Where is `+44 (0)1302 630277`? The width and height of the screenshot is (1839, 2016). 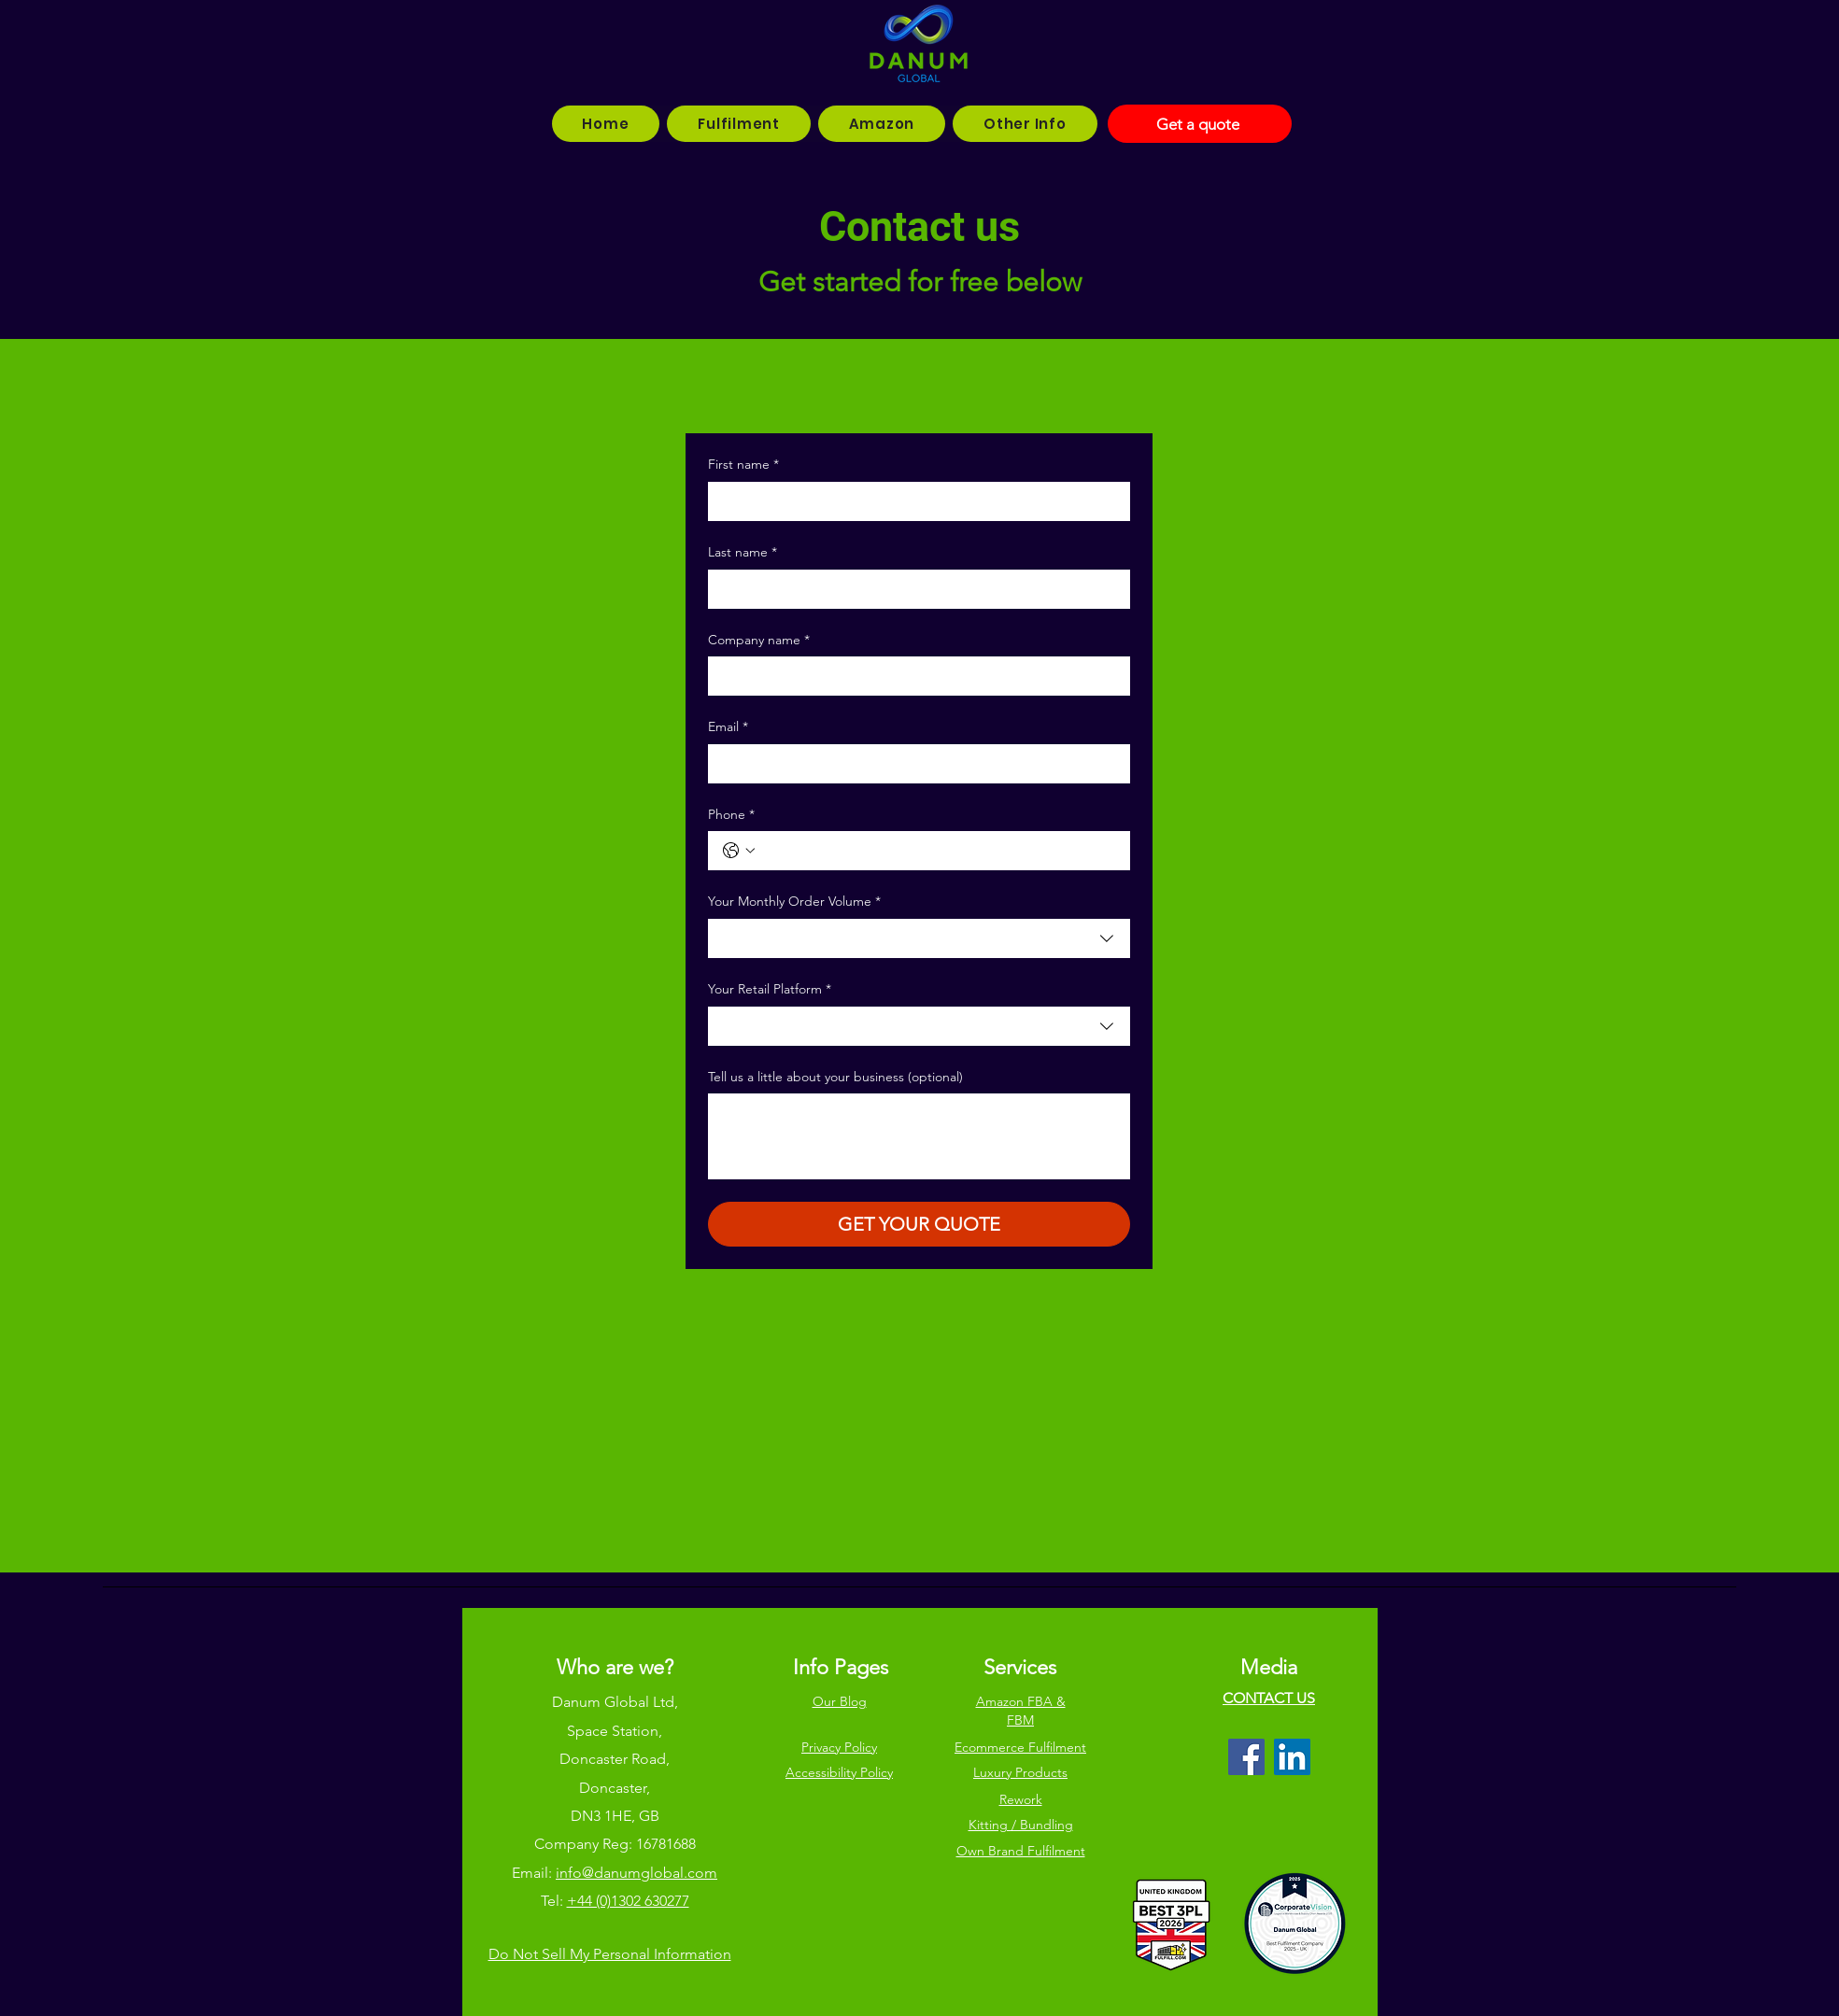
+44 (0)1302 630277 is located at coordinates (628, 1901).